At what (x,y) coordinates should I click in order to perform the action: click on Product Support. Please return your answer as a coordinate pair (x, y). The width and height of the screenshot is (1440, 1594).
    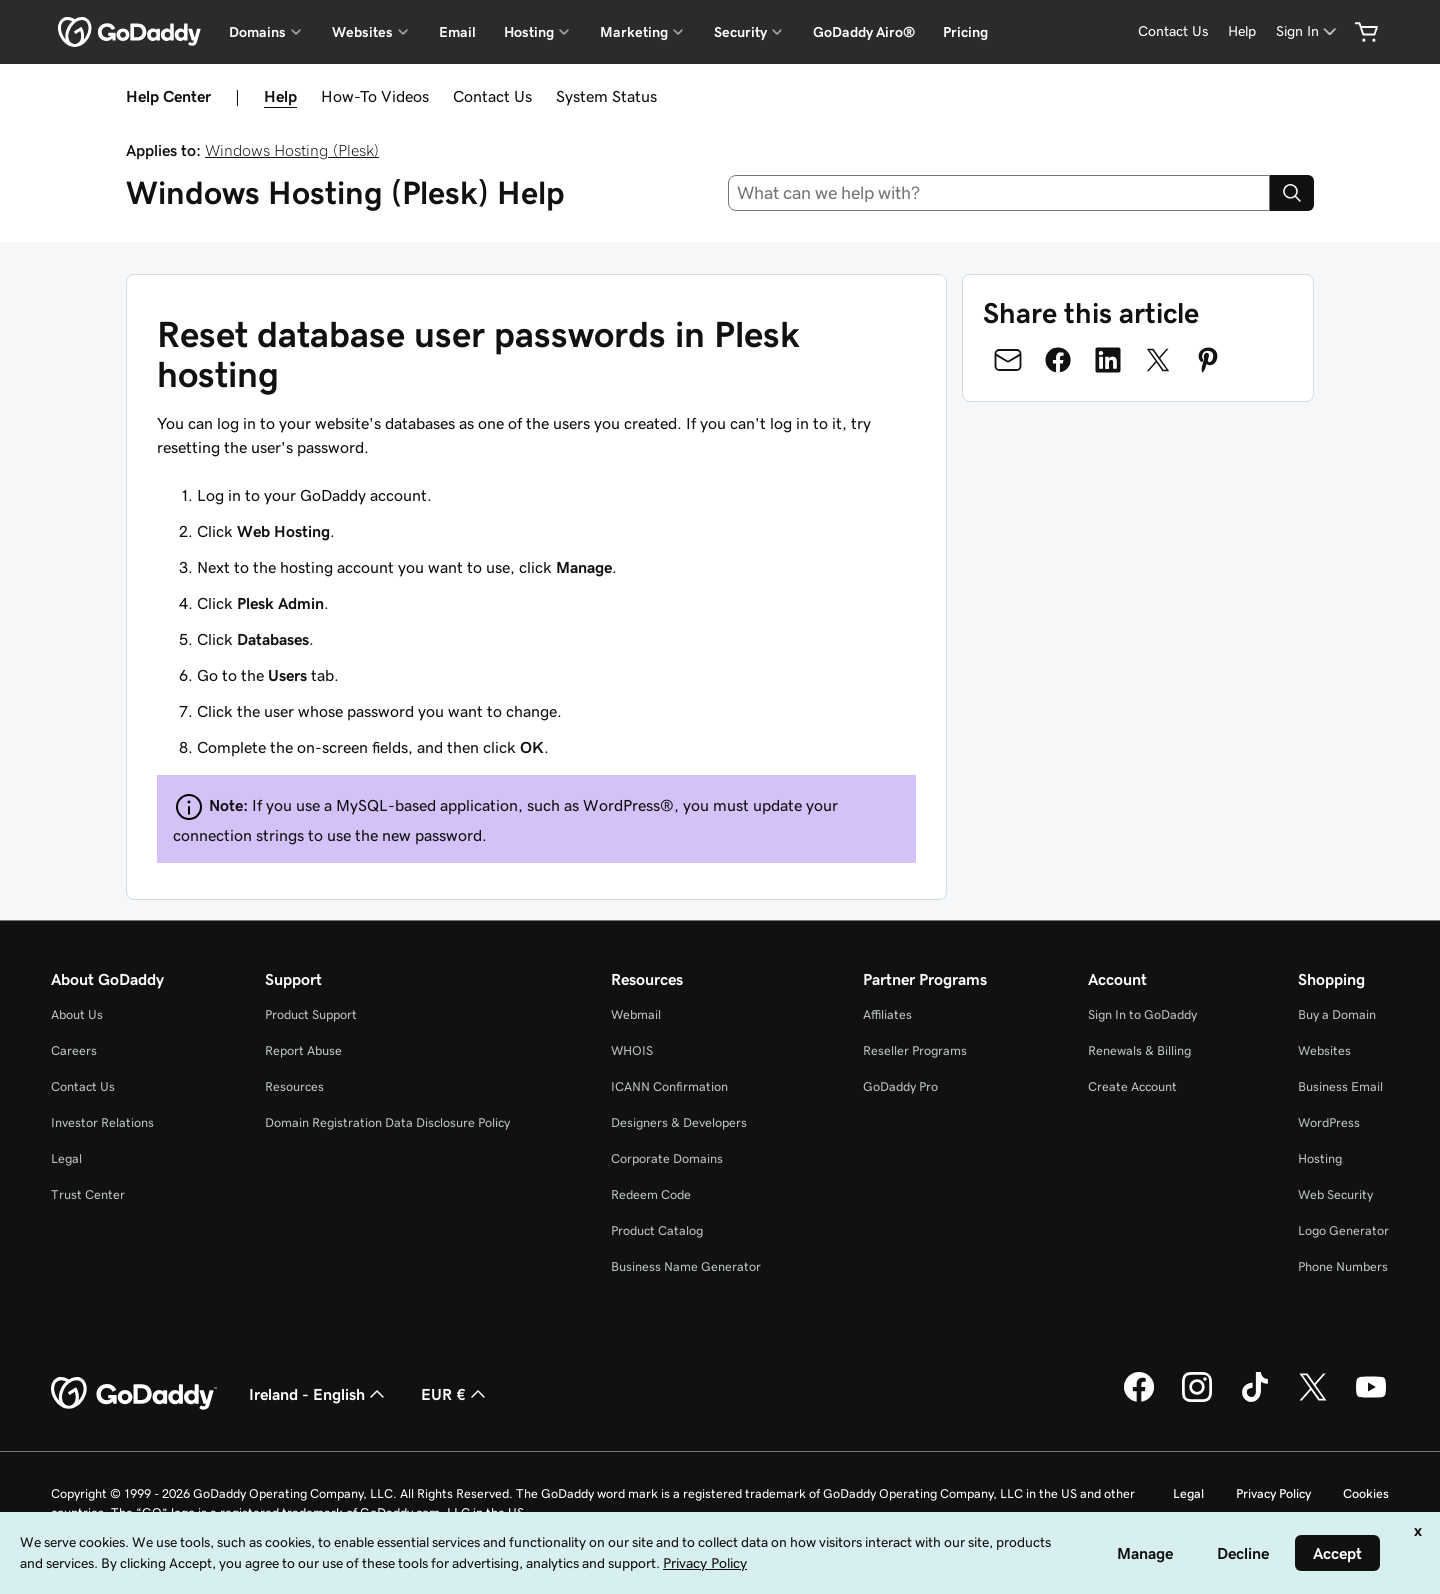
    Looking at the image, I should click on (311, 1014).